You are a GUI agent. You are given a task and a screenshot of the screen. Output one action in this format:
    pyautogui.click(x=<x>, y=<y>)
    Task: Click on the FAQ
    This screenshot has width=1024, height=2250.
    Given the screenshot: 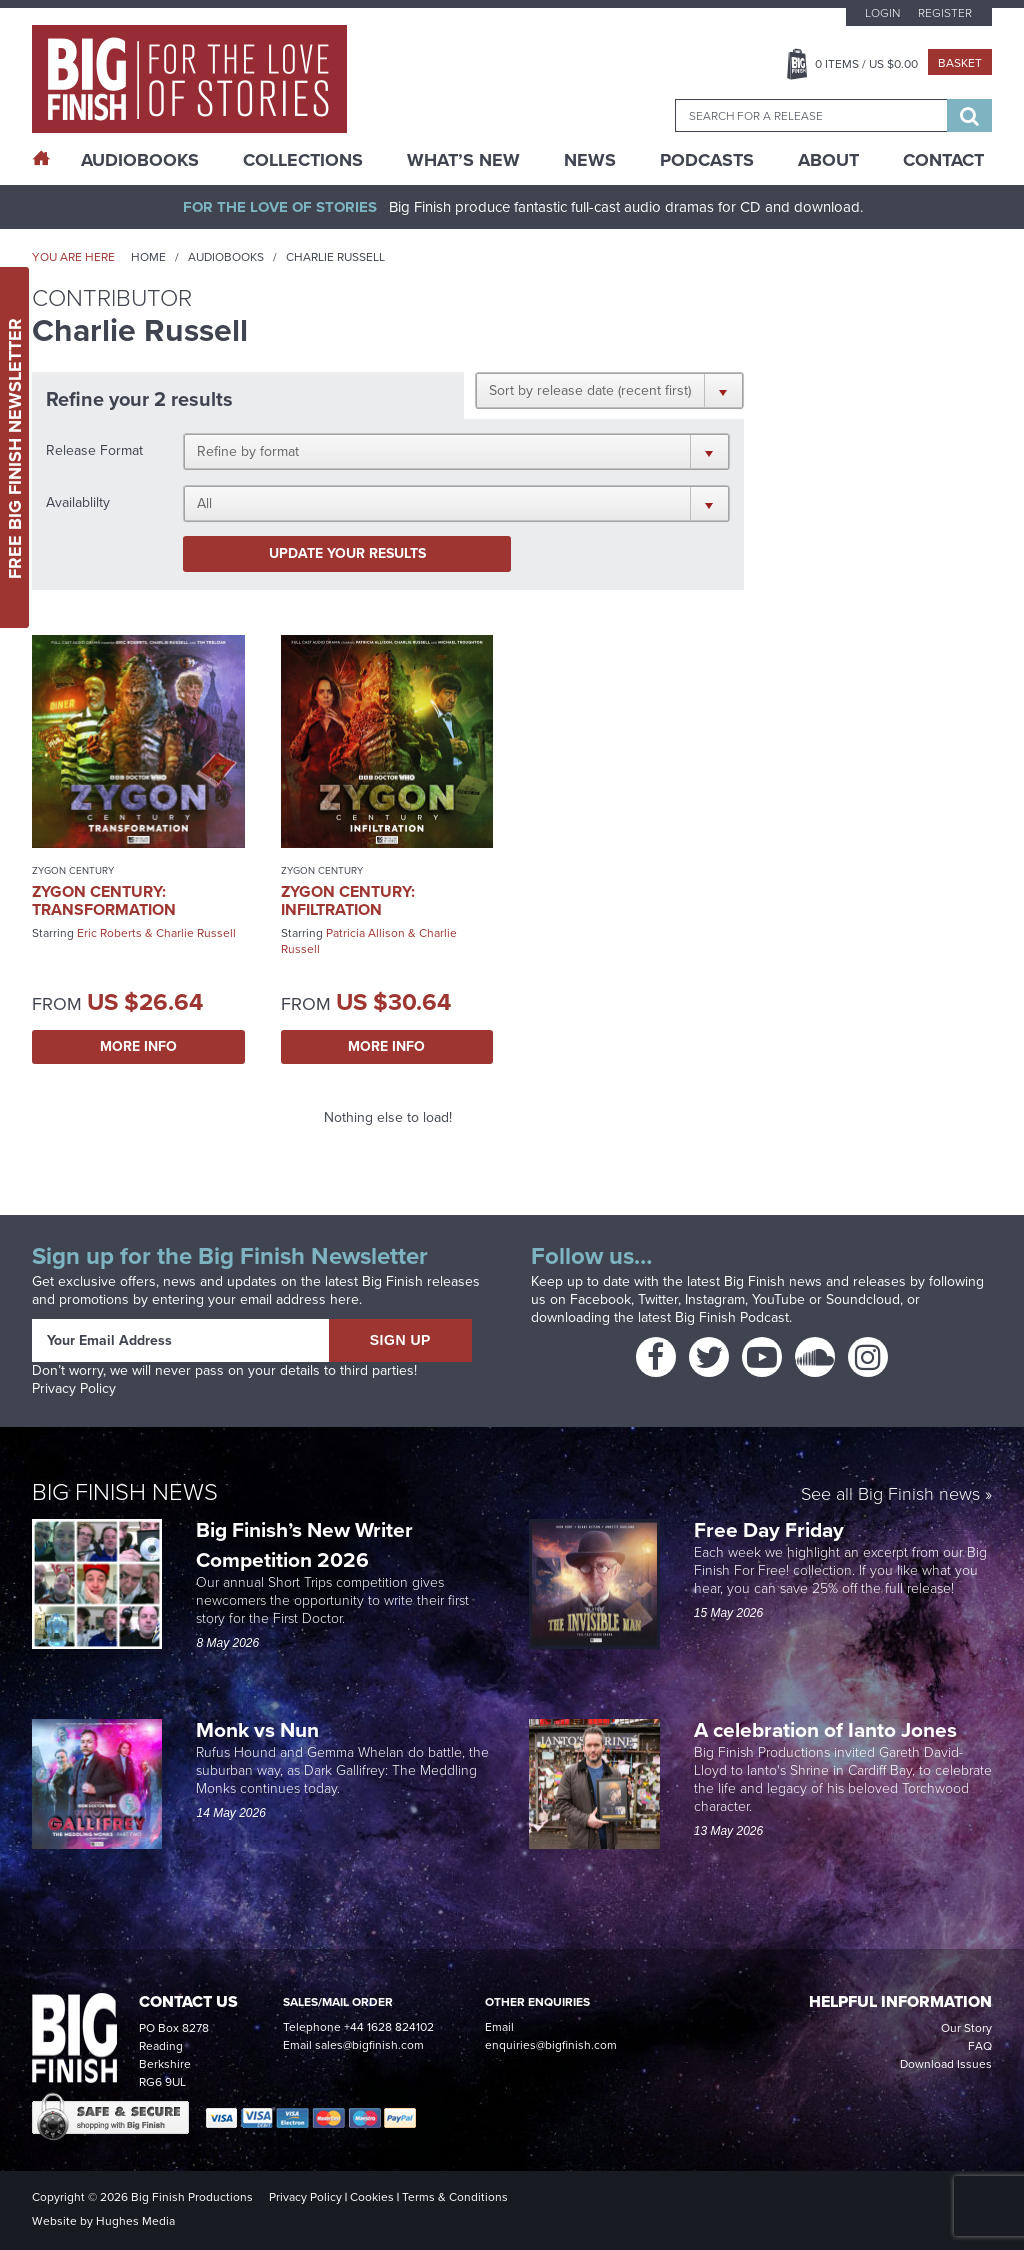 What is the action you would take?
    pyautogui.click(x=980, y=2046)
    